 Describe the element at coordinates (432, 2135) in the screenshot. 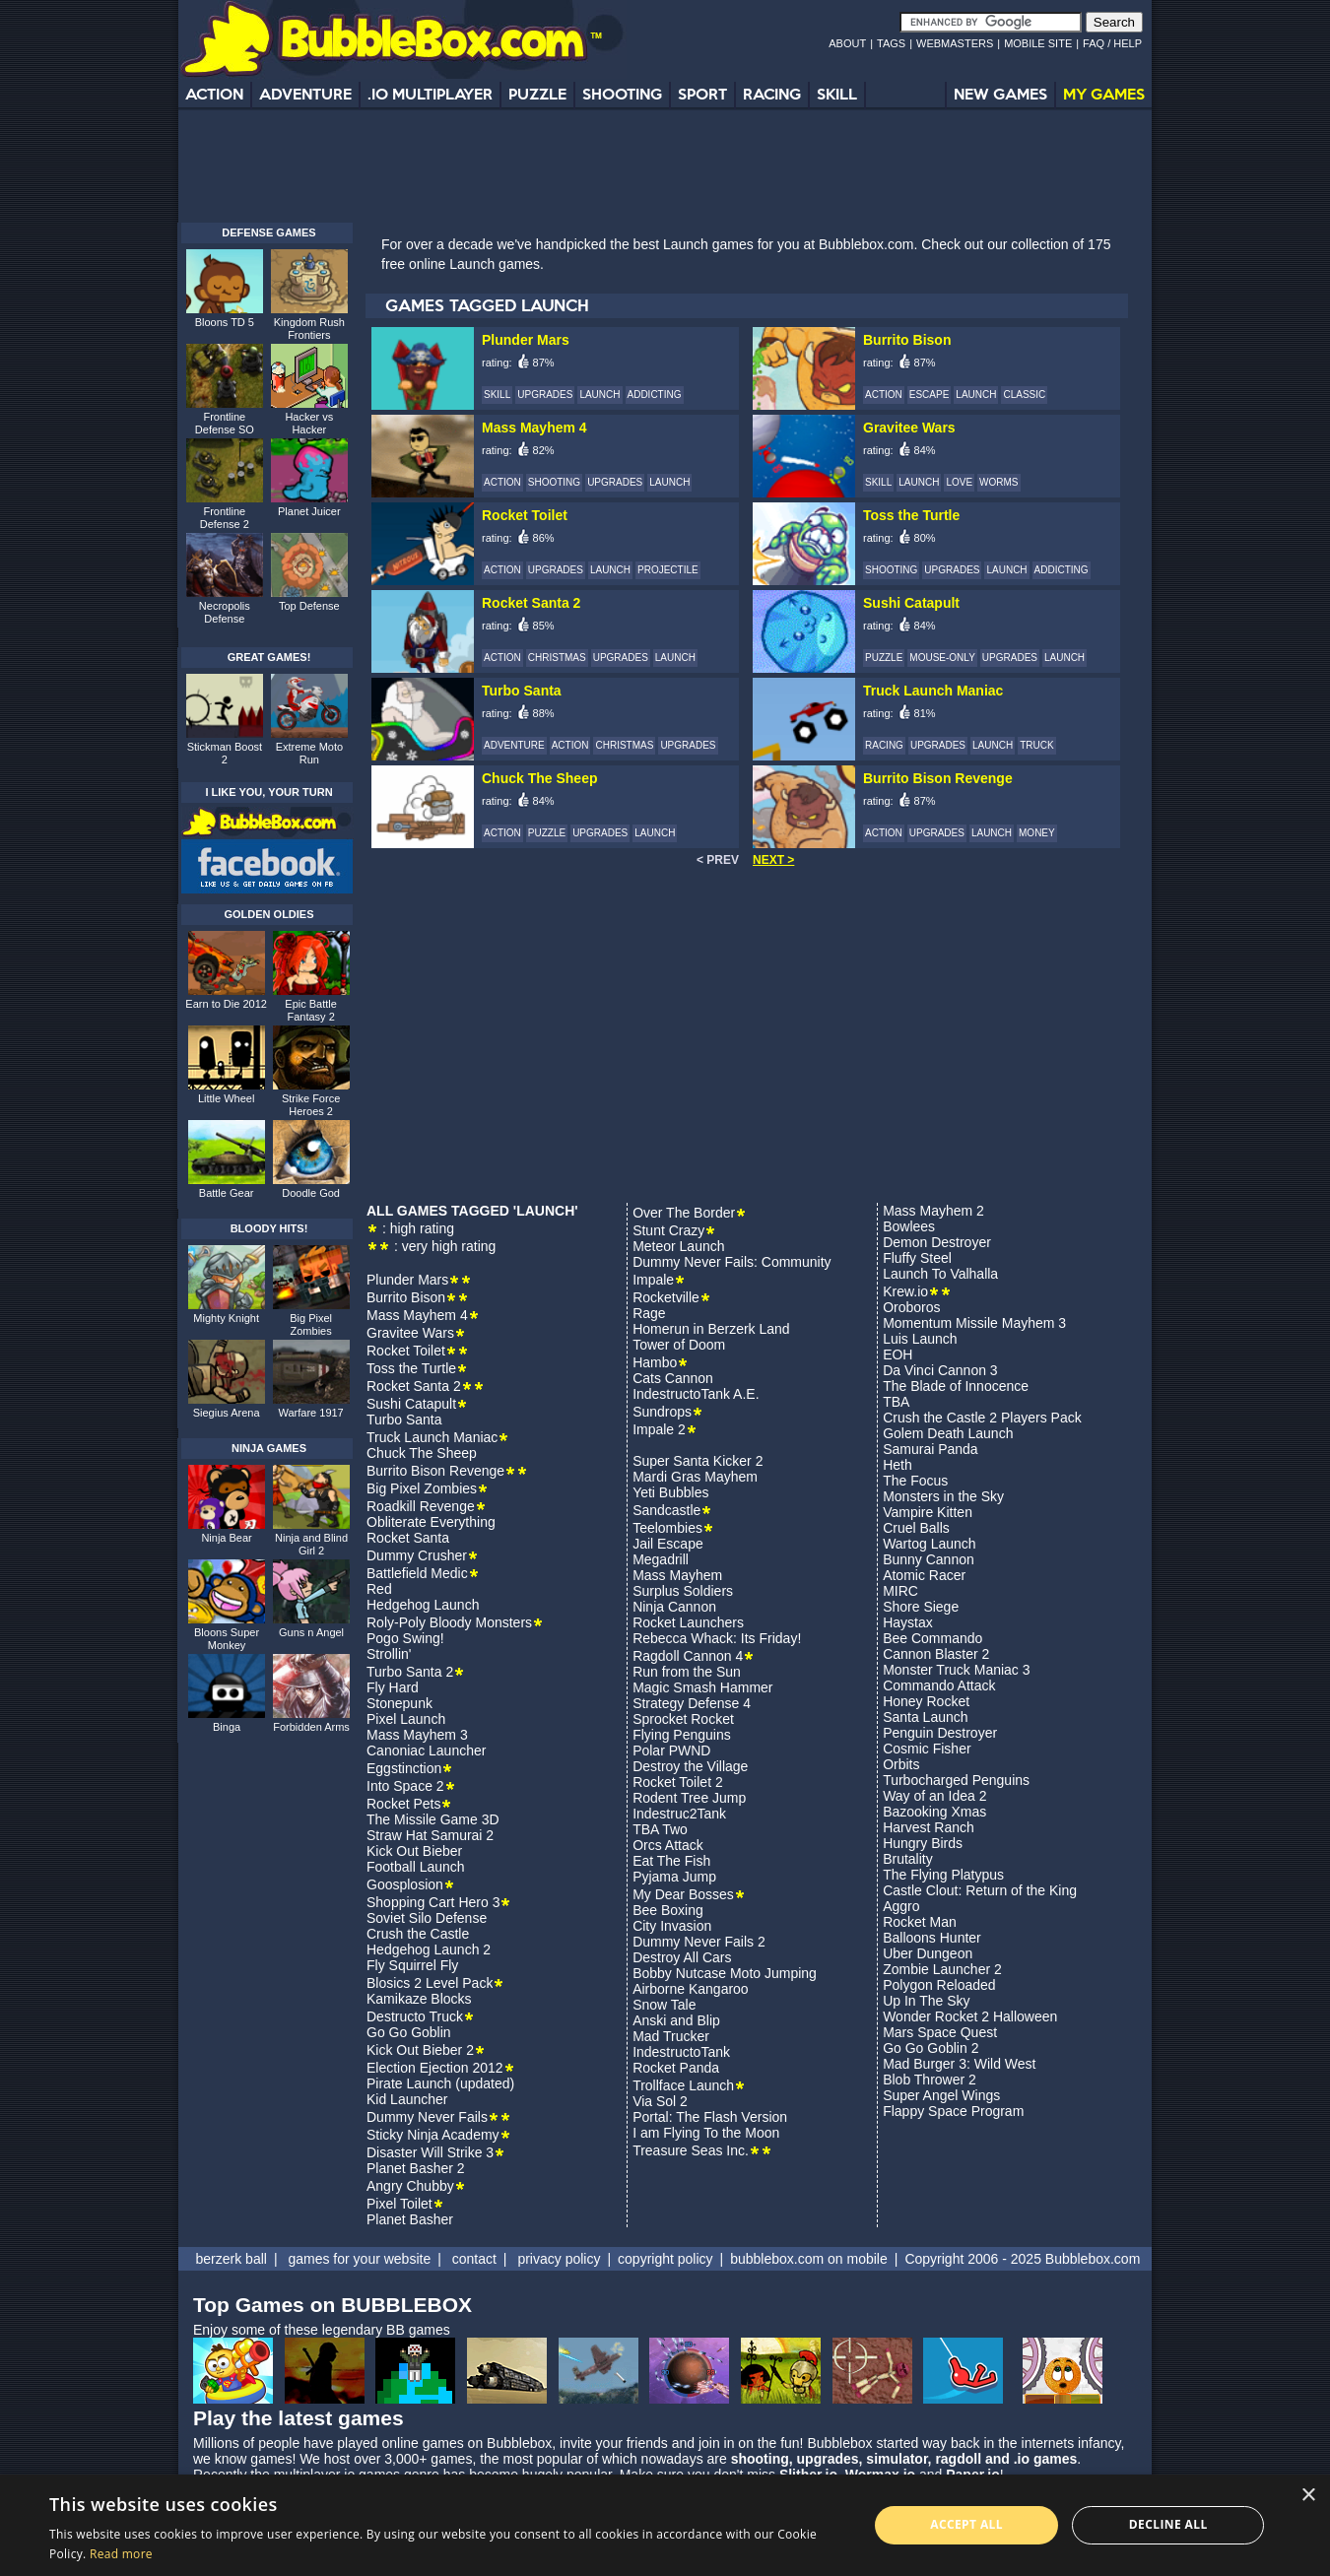

I see `Sticky Ninja Academy` at that location.